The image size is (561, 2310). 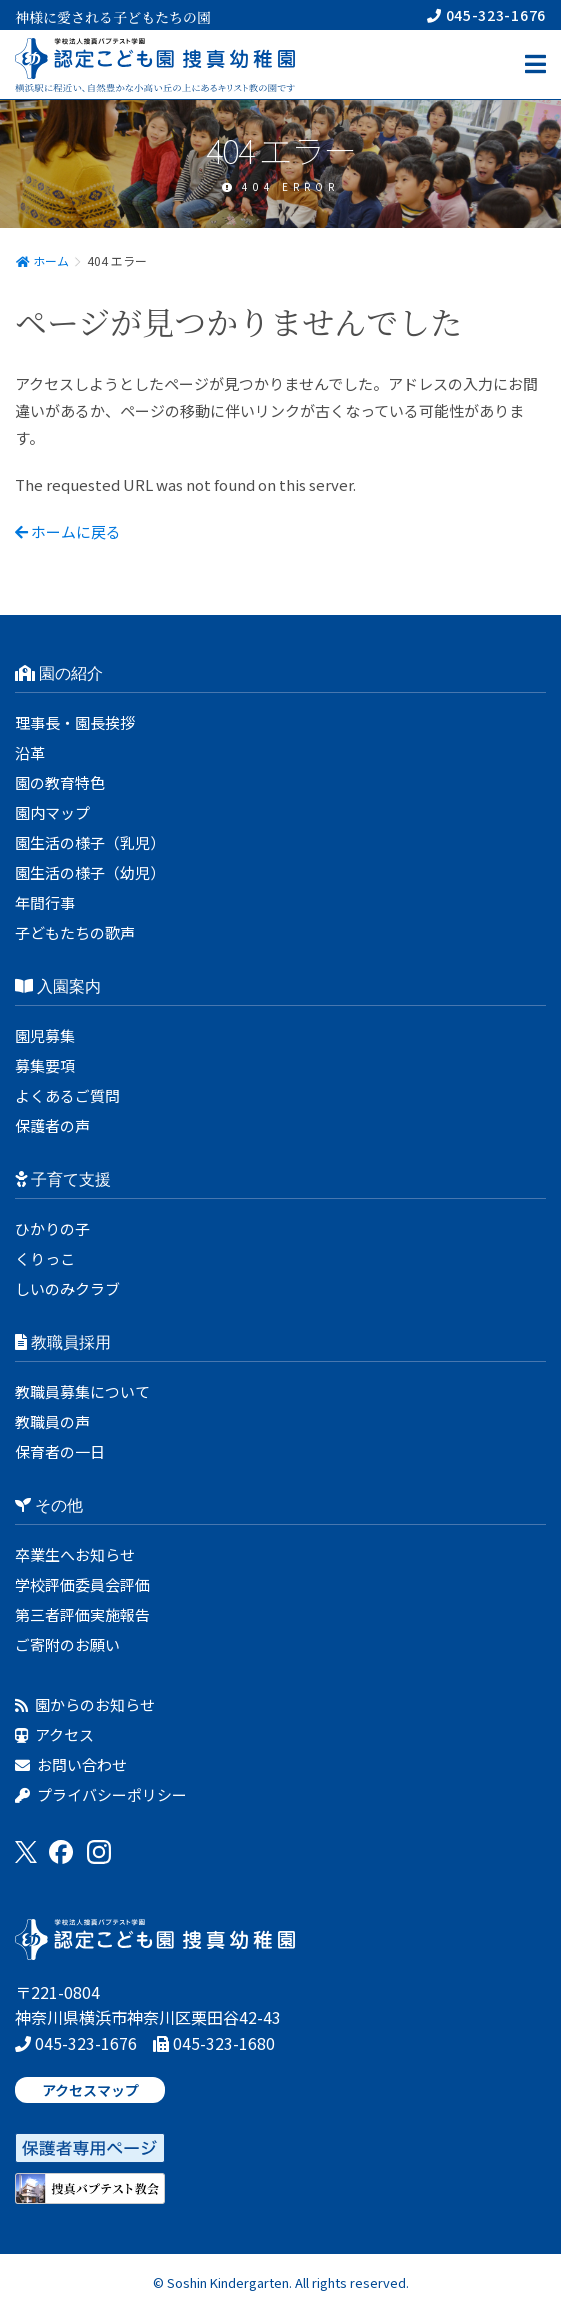 I want to click on 教職員の声, so click(x=52, y=1421).